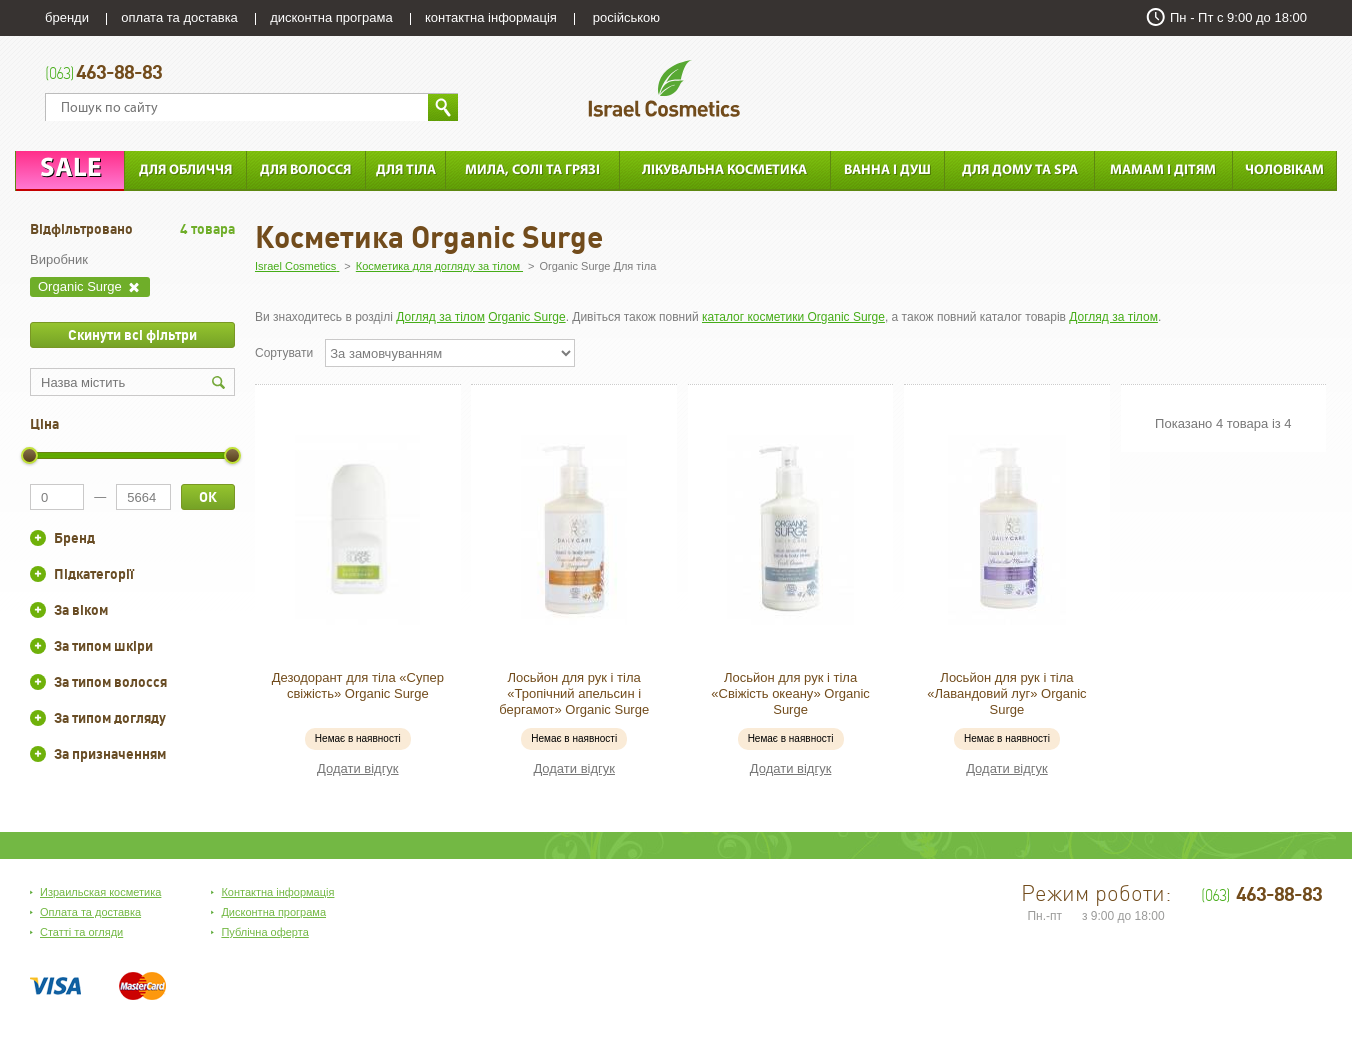 The height and width of the screenshot is (1040, 1352). I want to click on Лосьйон для рук і тіла «Лавандовий луг» Organic Surge, so click(1006, 693).